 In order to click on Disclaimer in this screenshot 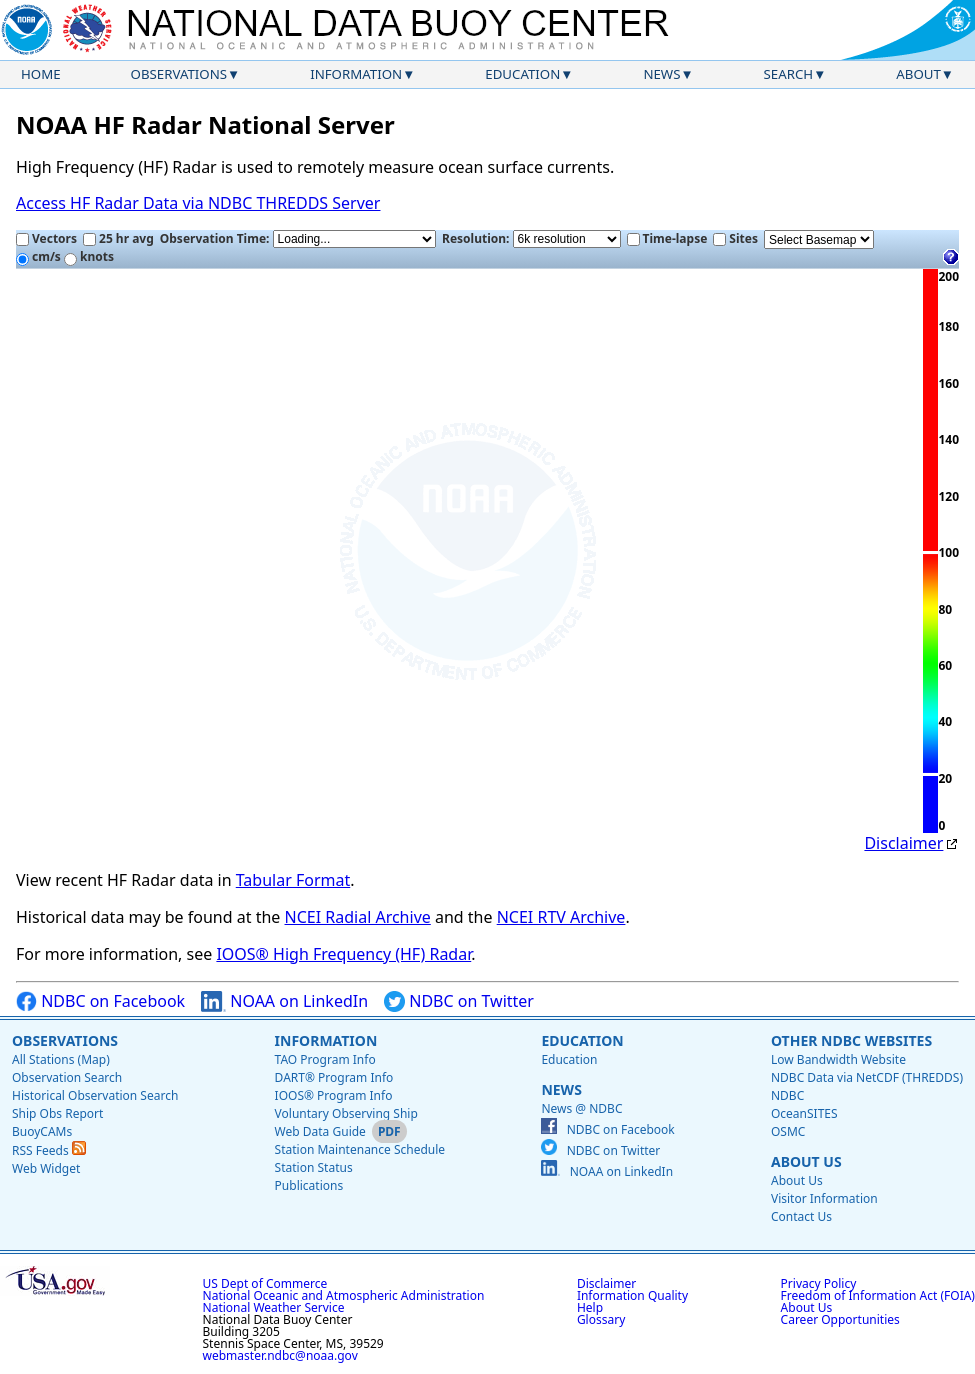, I will do `click(903, 843)`.